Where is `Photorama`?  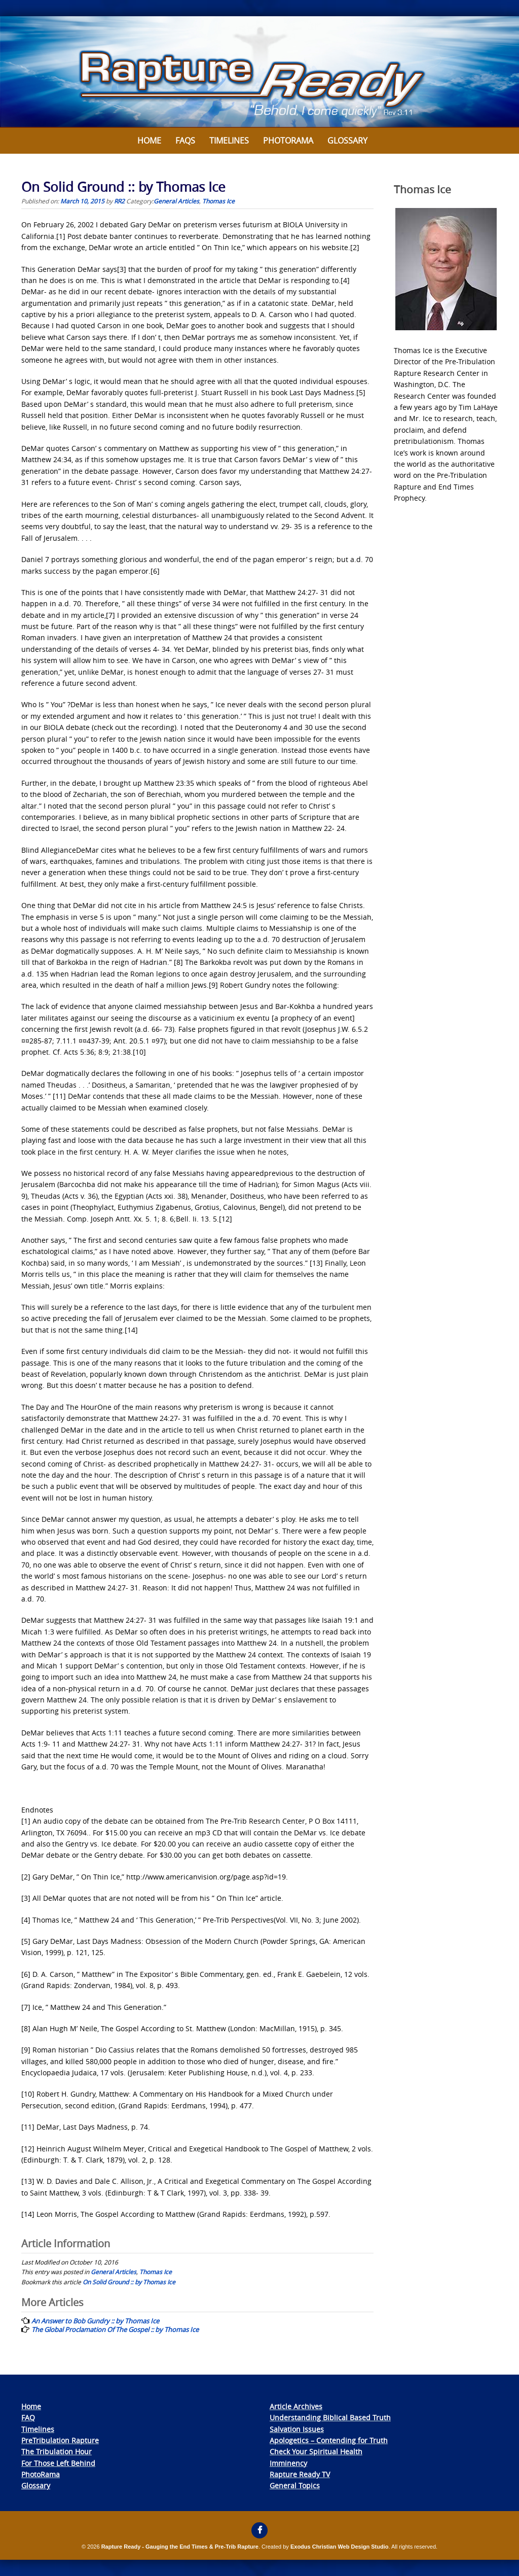 Photorama is located at coordinates (288, 140).